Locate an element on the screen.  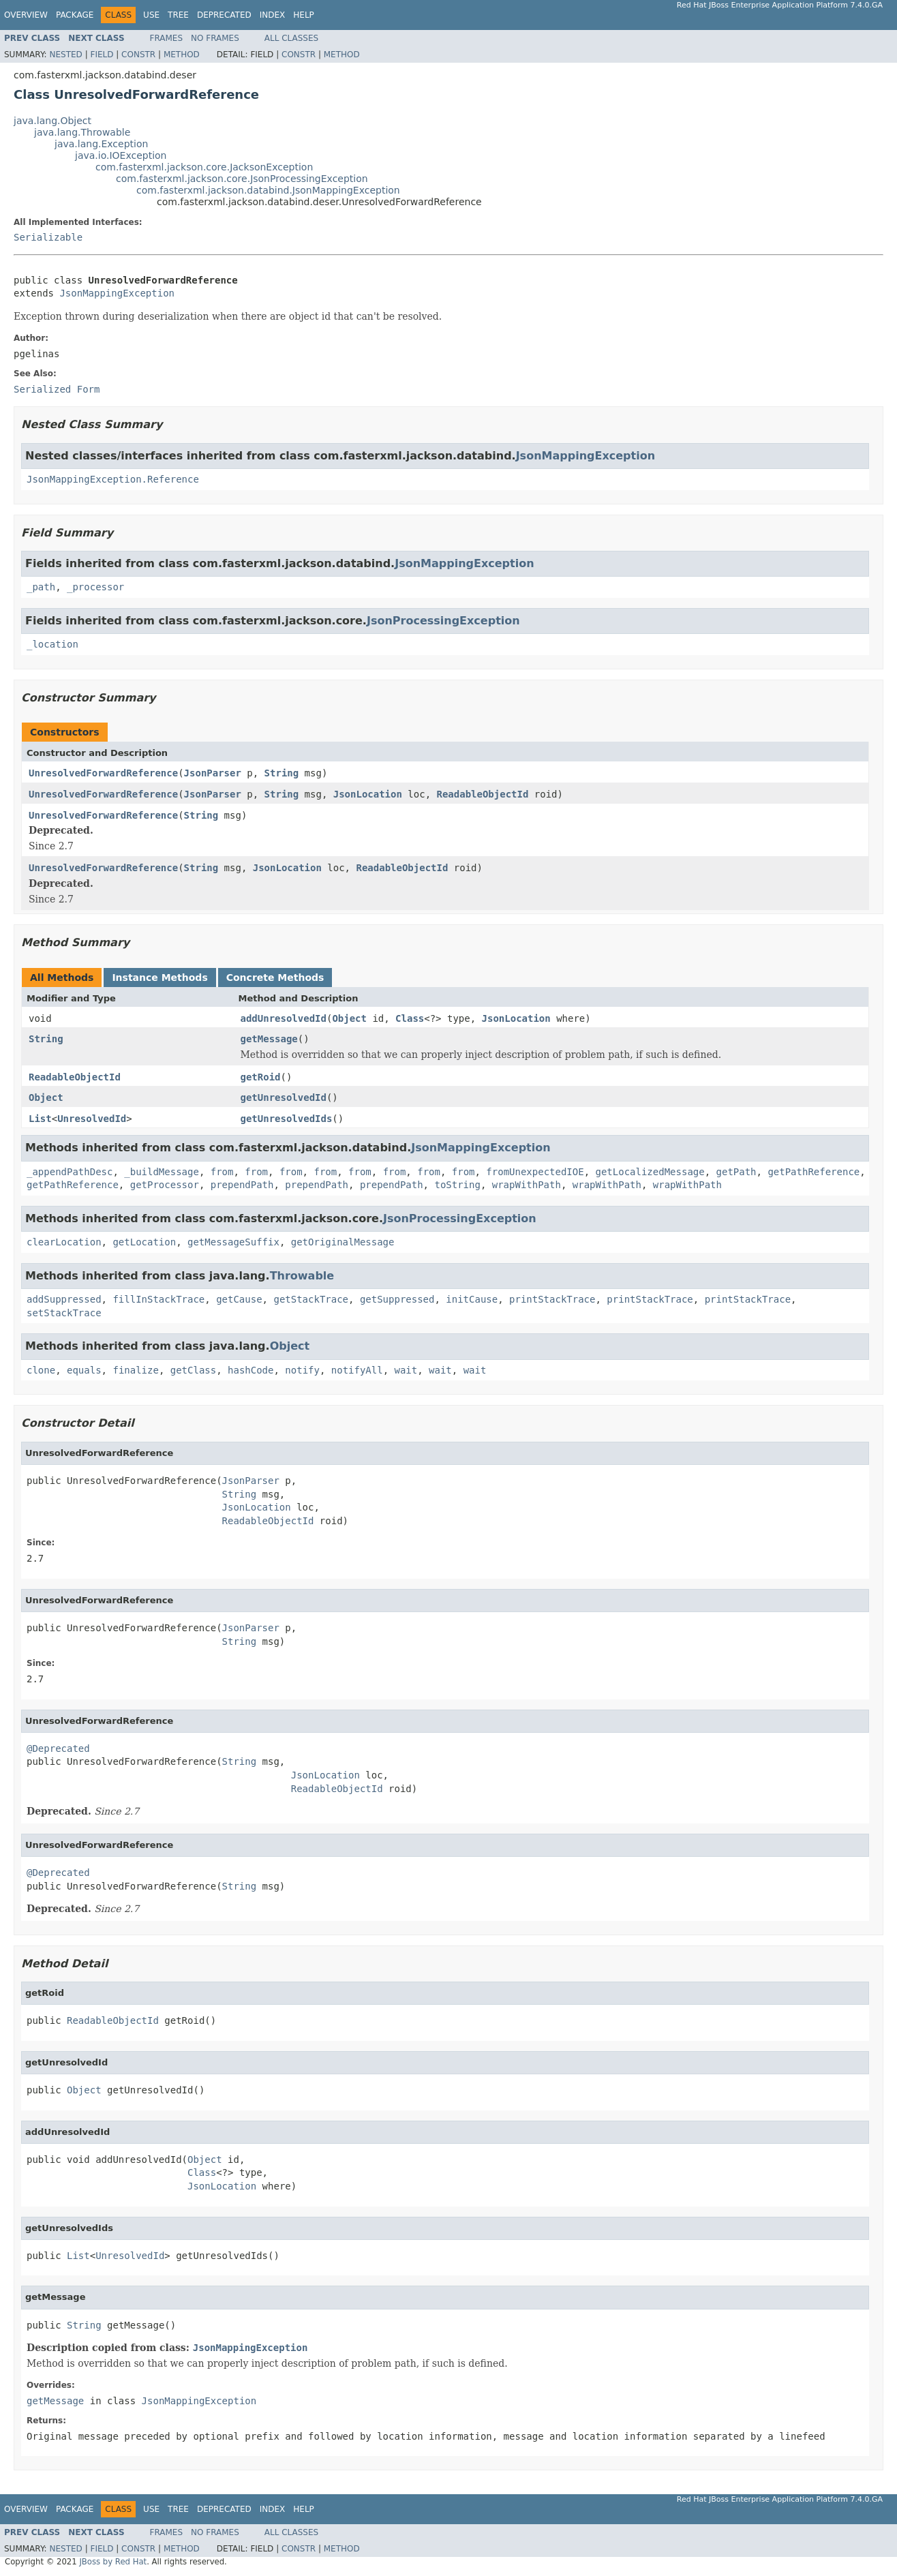
getCause is located at coordinates (239, 1299).